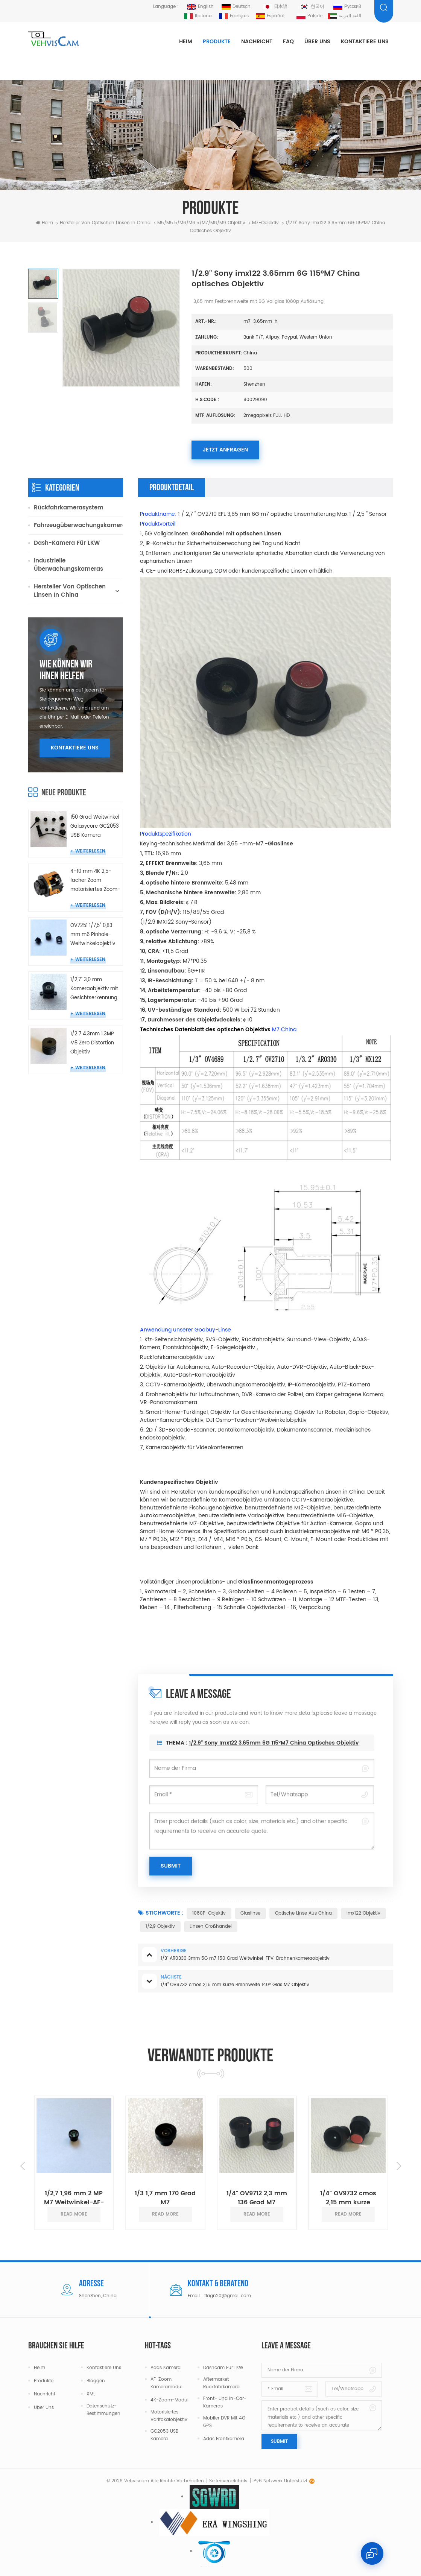  Describe the element at coordinates (398, 2166) in the screenshot. I see `Next` at that location.